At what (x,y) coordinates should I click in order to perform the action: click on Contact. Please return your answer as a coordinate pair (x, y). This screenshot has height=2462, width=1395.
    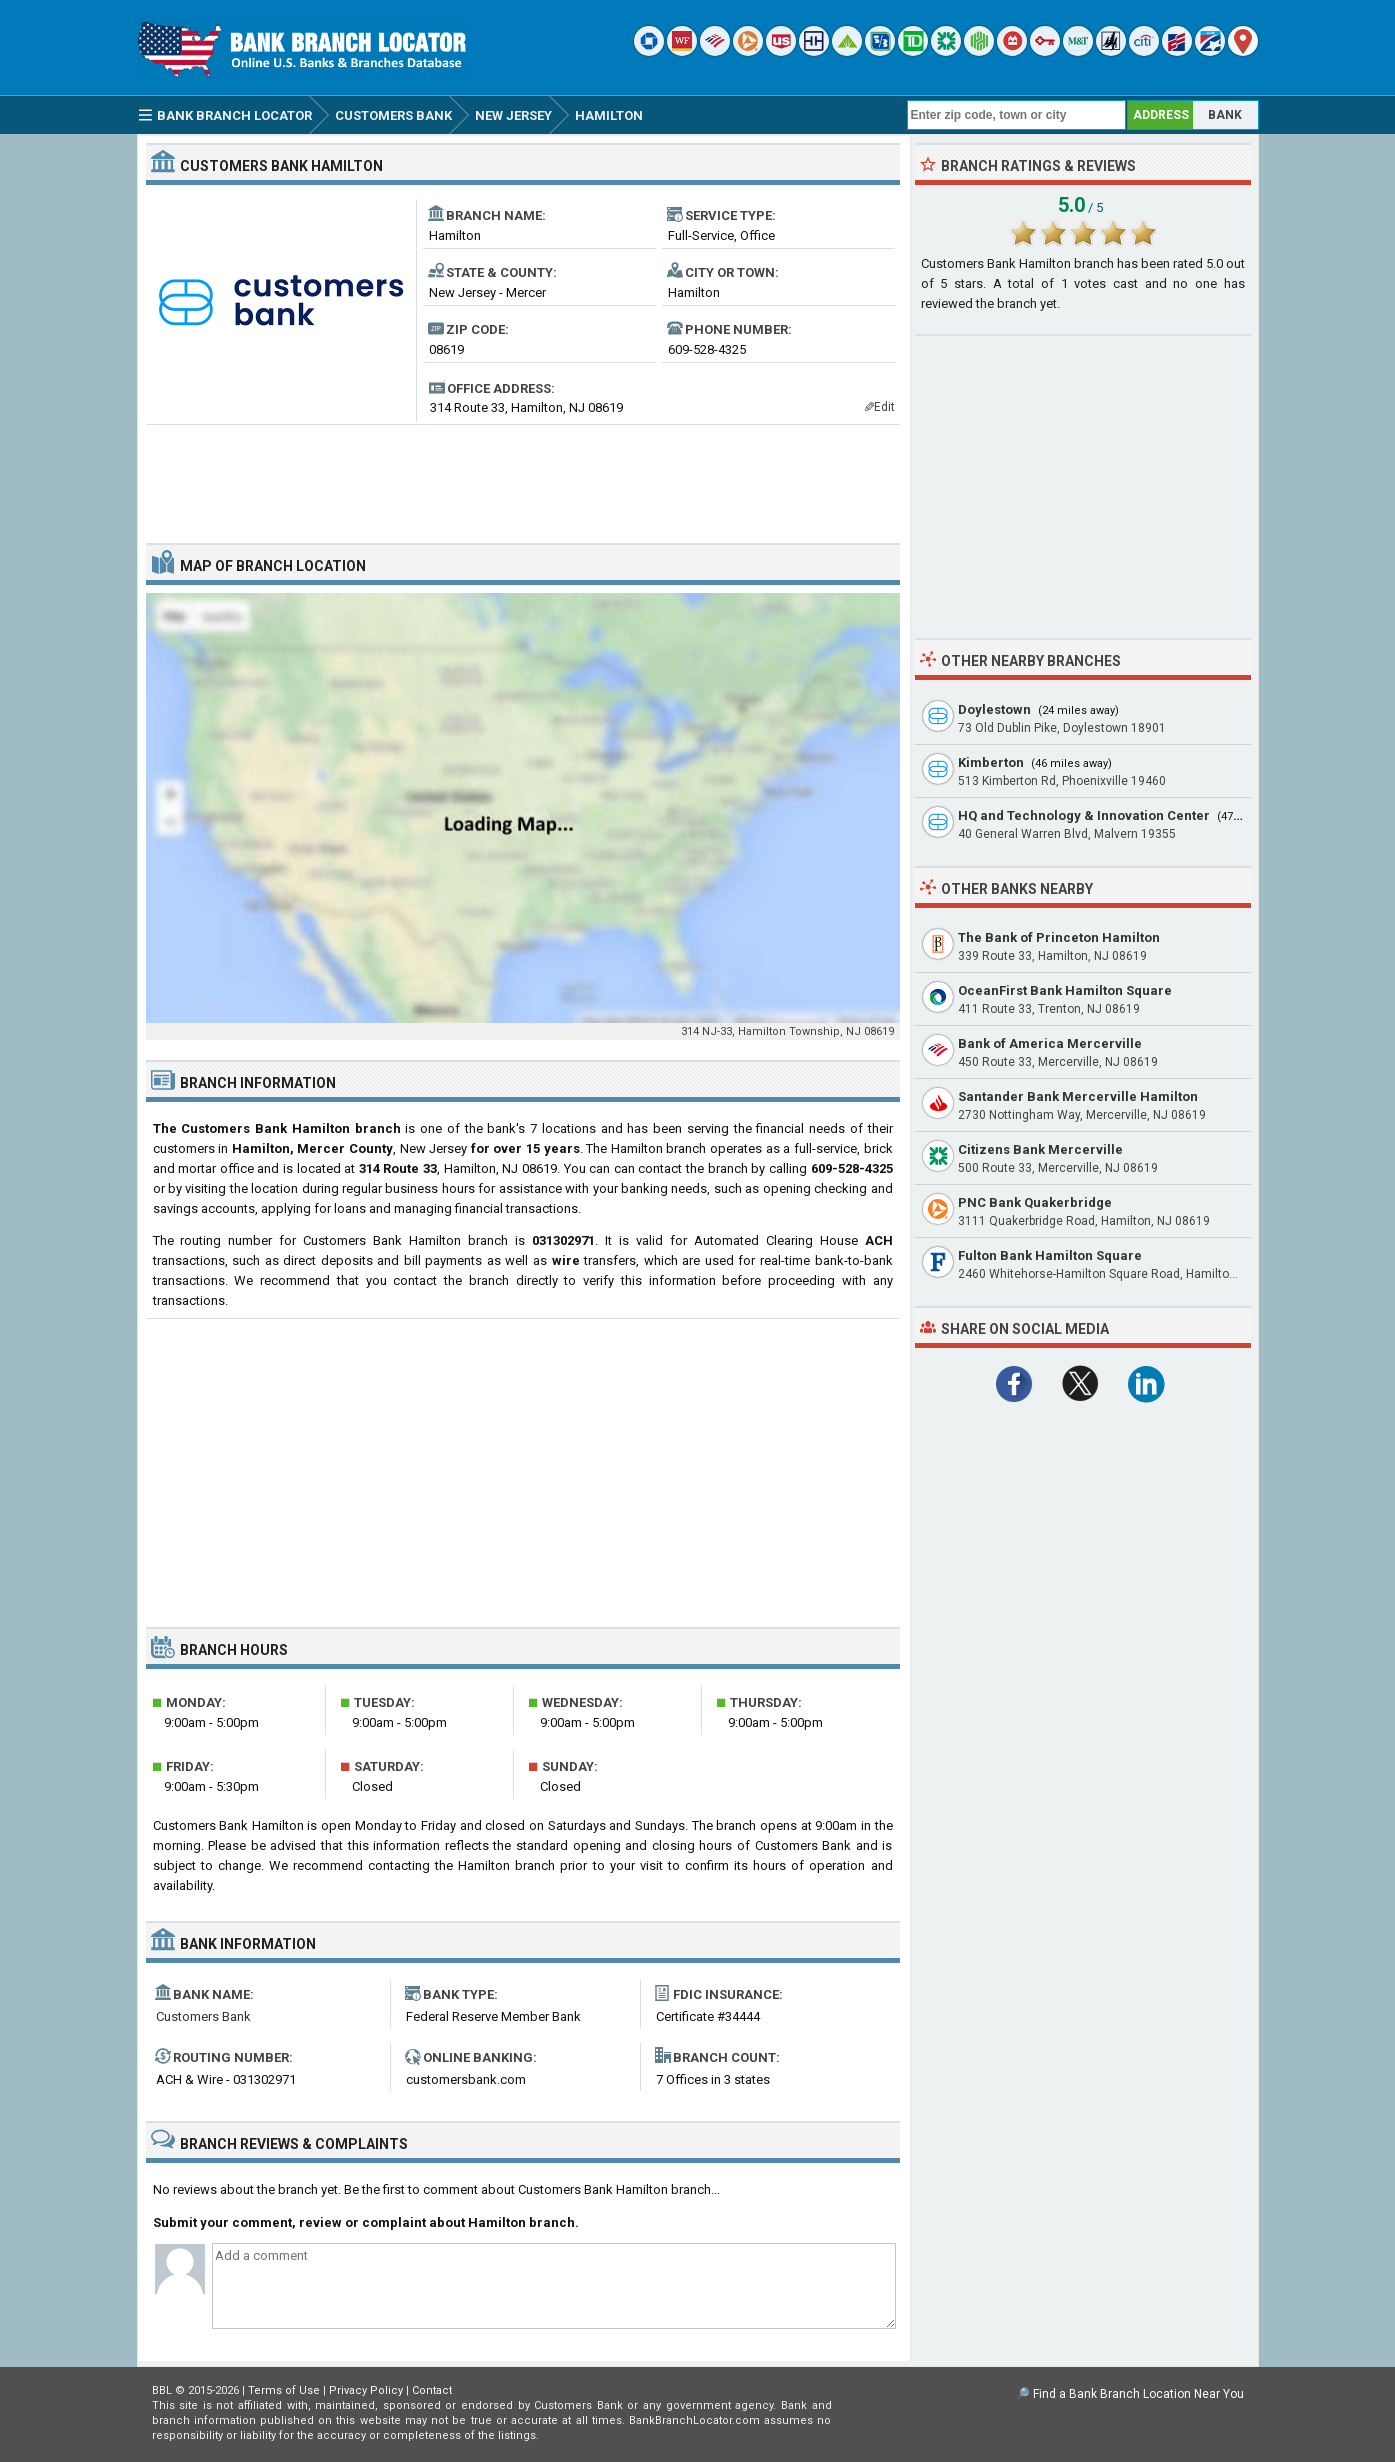
    Looking at the image, I should click on (432, 2390).